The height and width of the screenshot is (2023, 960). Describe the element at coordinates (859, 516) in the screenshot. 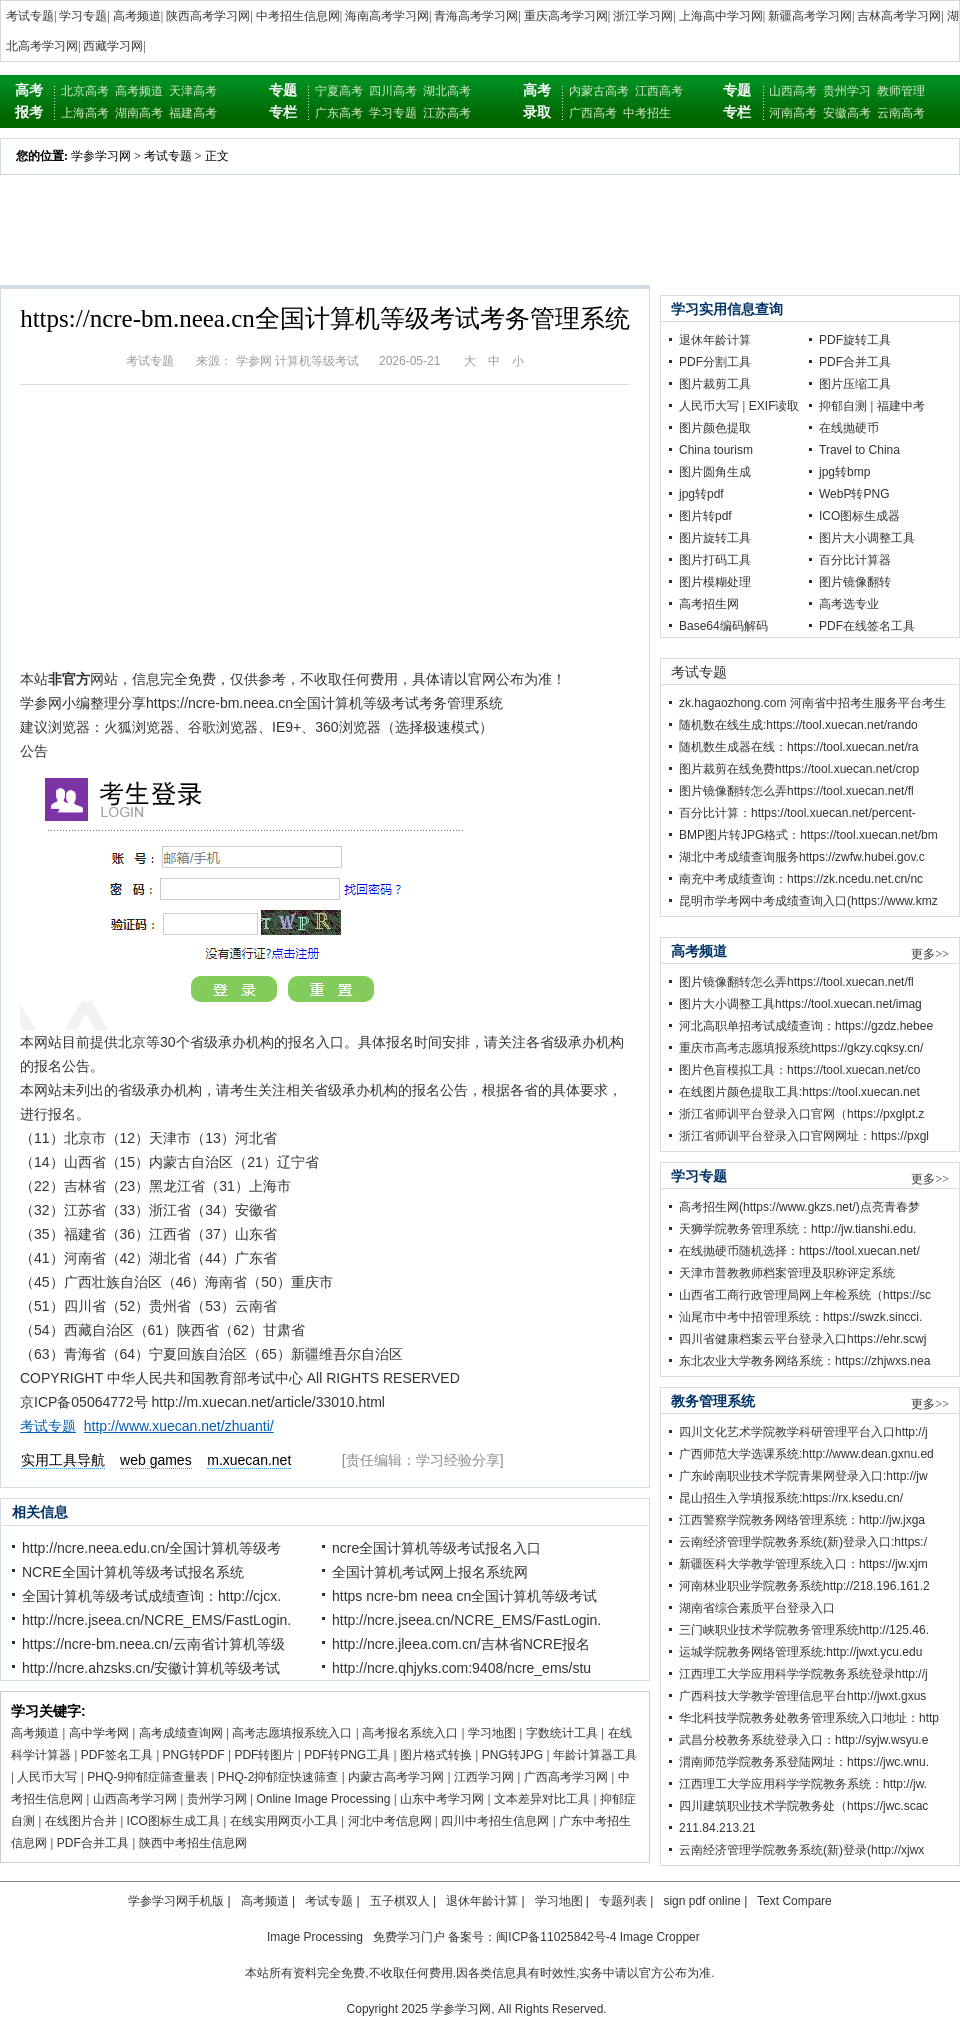

I see `ICO图标生成器` at that location.